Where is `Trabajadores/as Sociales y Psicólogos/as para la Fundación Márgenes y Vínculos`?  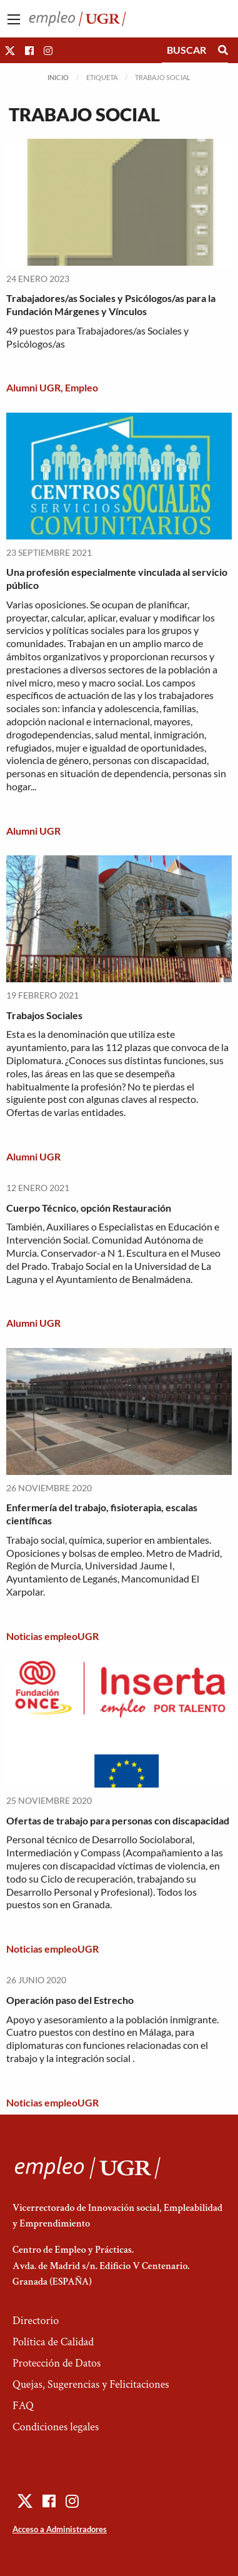
Trabajadores/as Sociales y Psicólogos/as para la Fundación Márgenes y Vínculos is located at coordinates (111, 304).